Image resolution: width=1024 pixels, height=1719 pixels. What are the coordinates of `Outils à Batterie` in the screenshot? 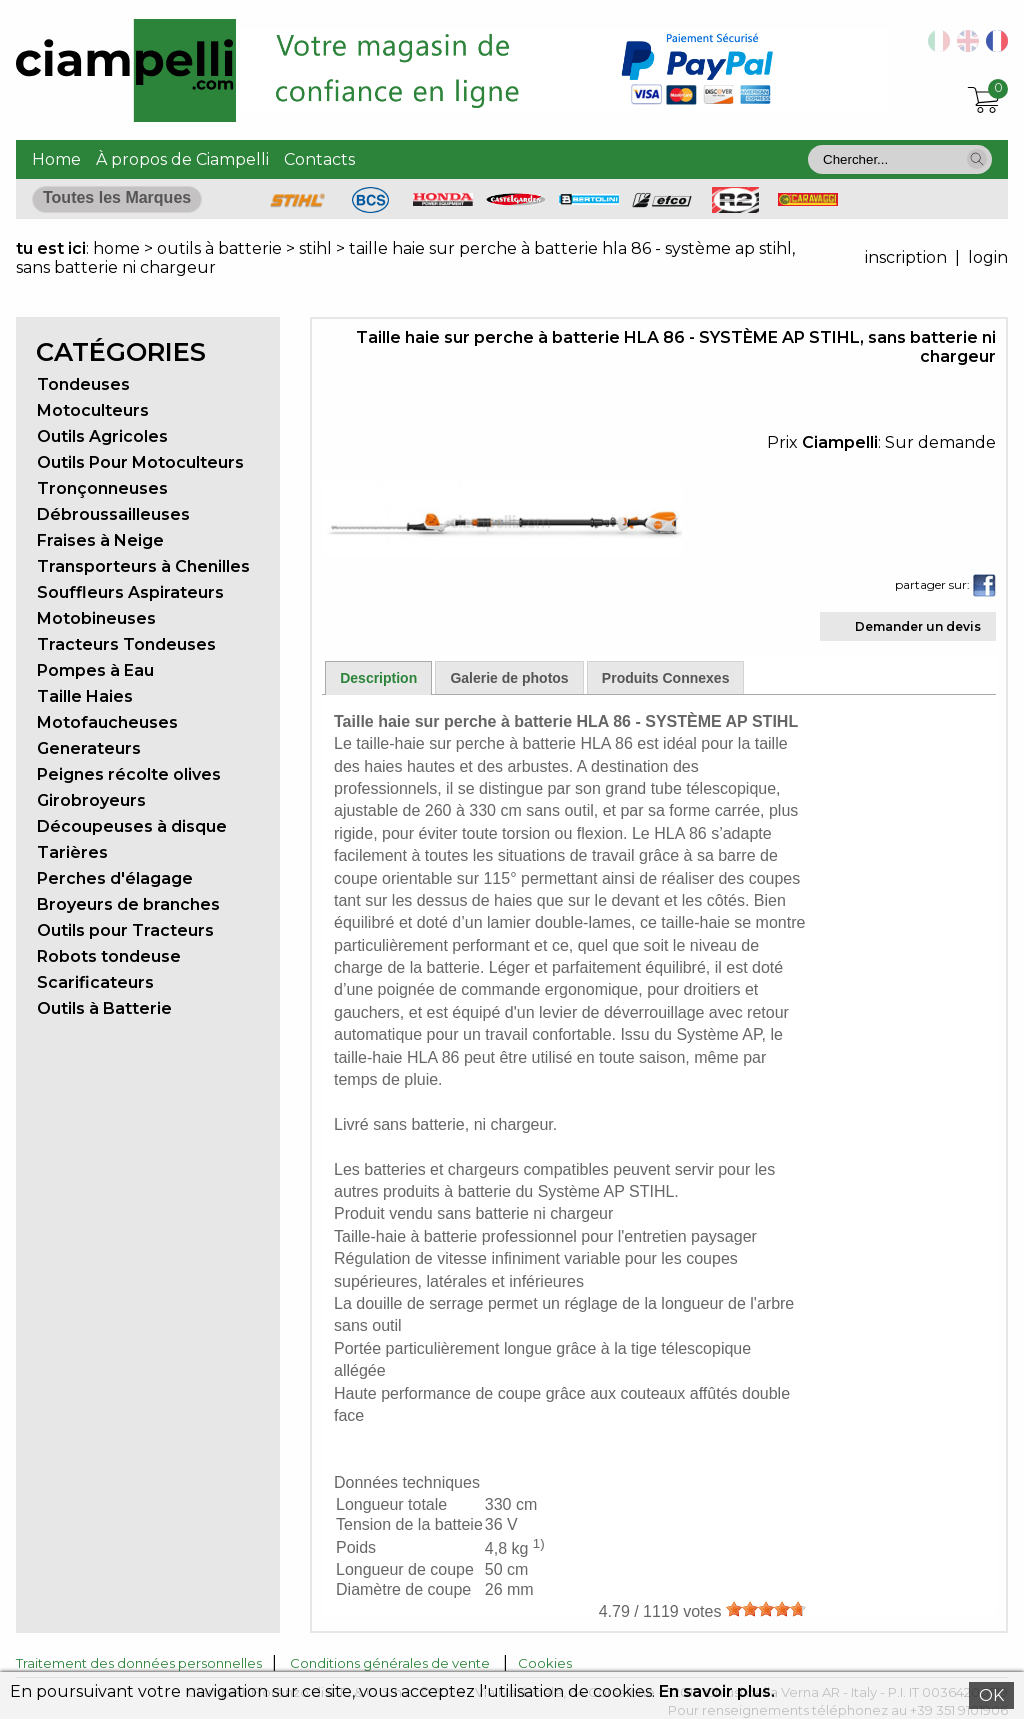 It's located at (104, 1008).